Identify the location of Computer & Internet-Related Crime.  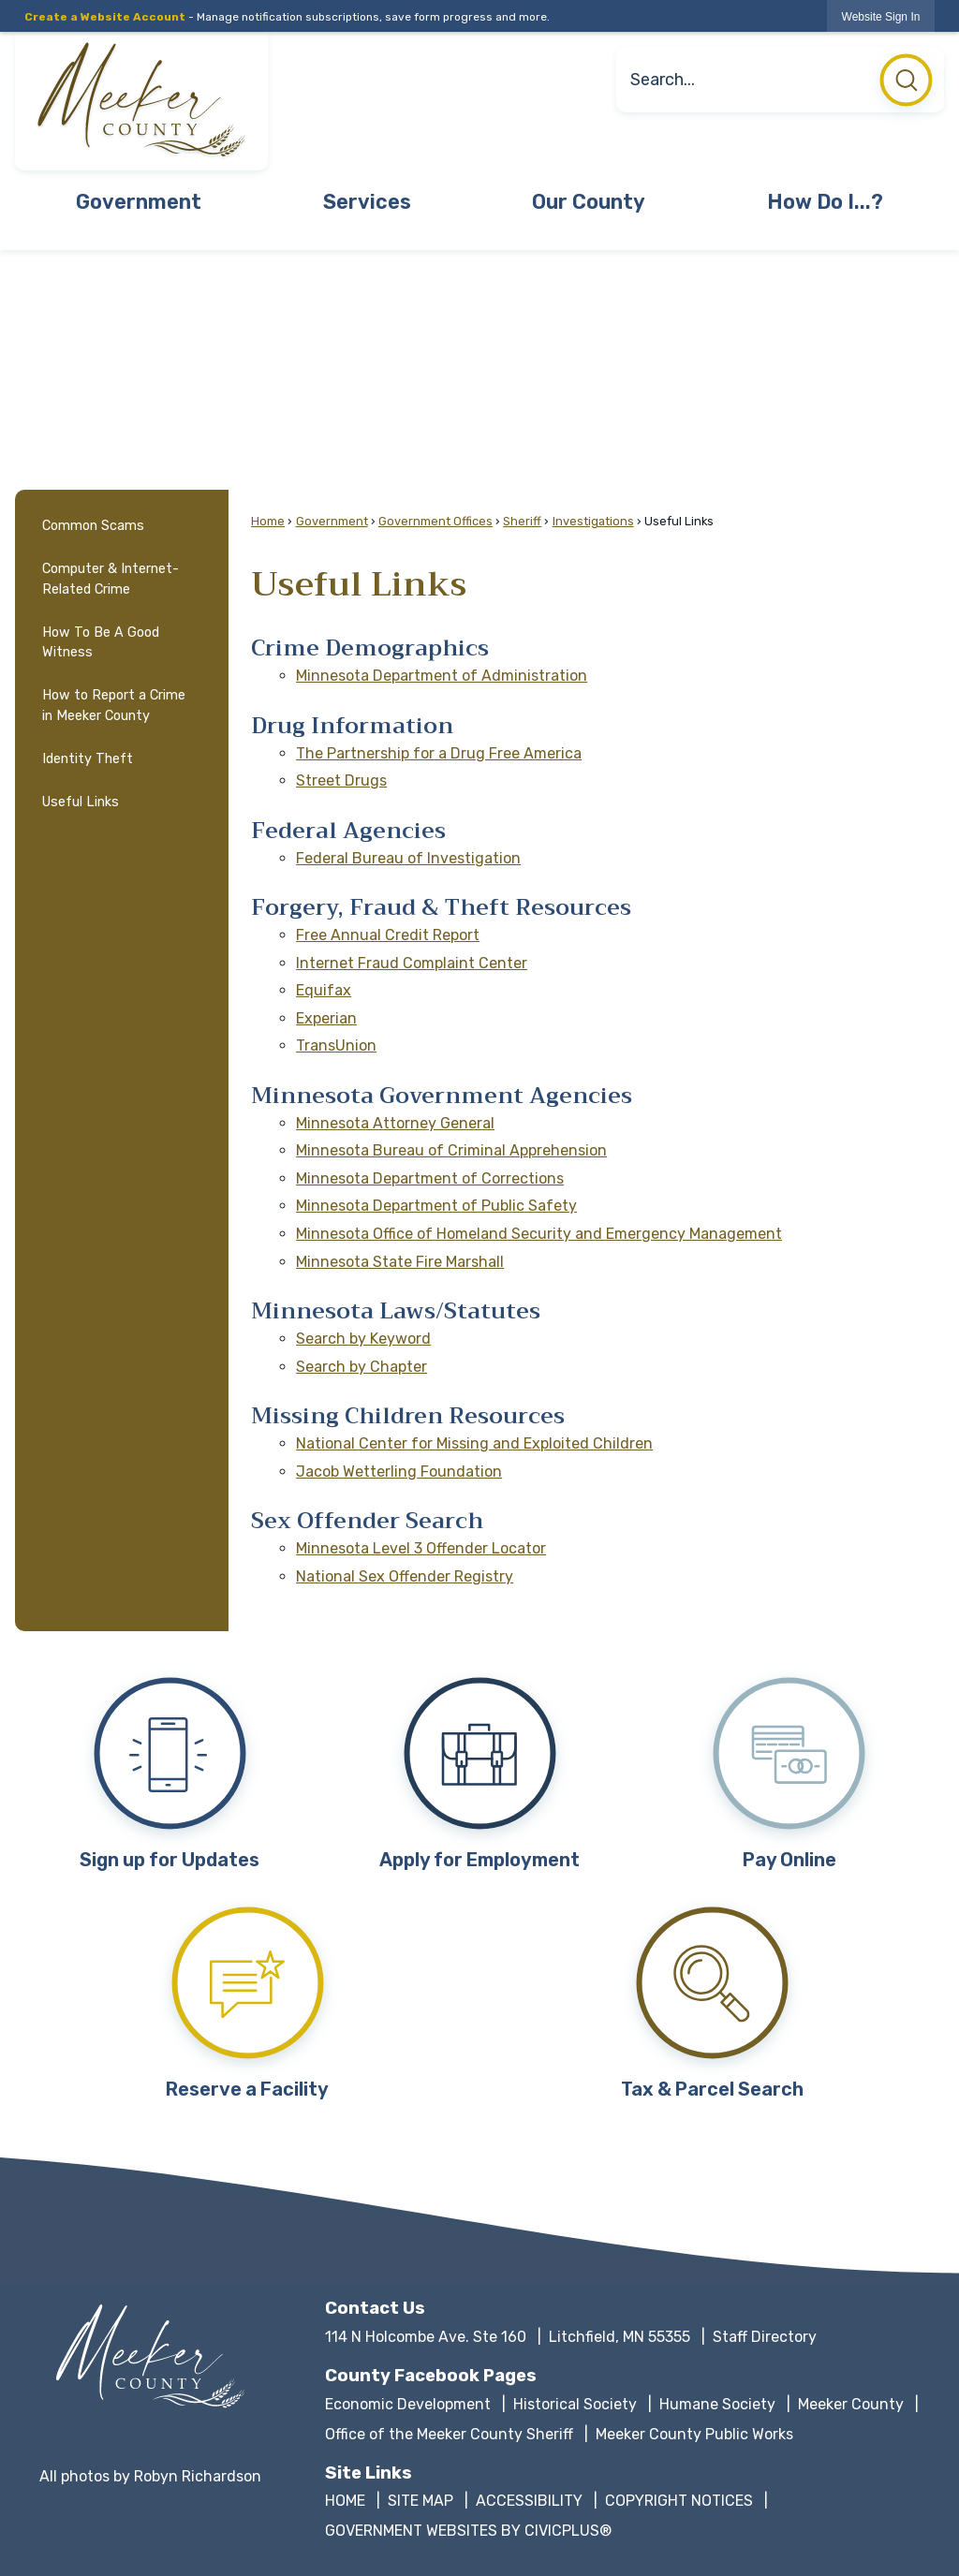
(110, 579).